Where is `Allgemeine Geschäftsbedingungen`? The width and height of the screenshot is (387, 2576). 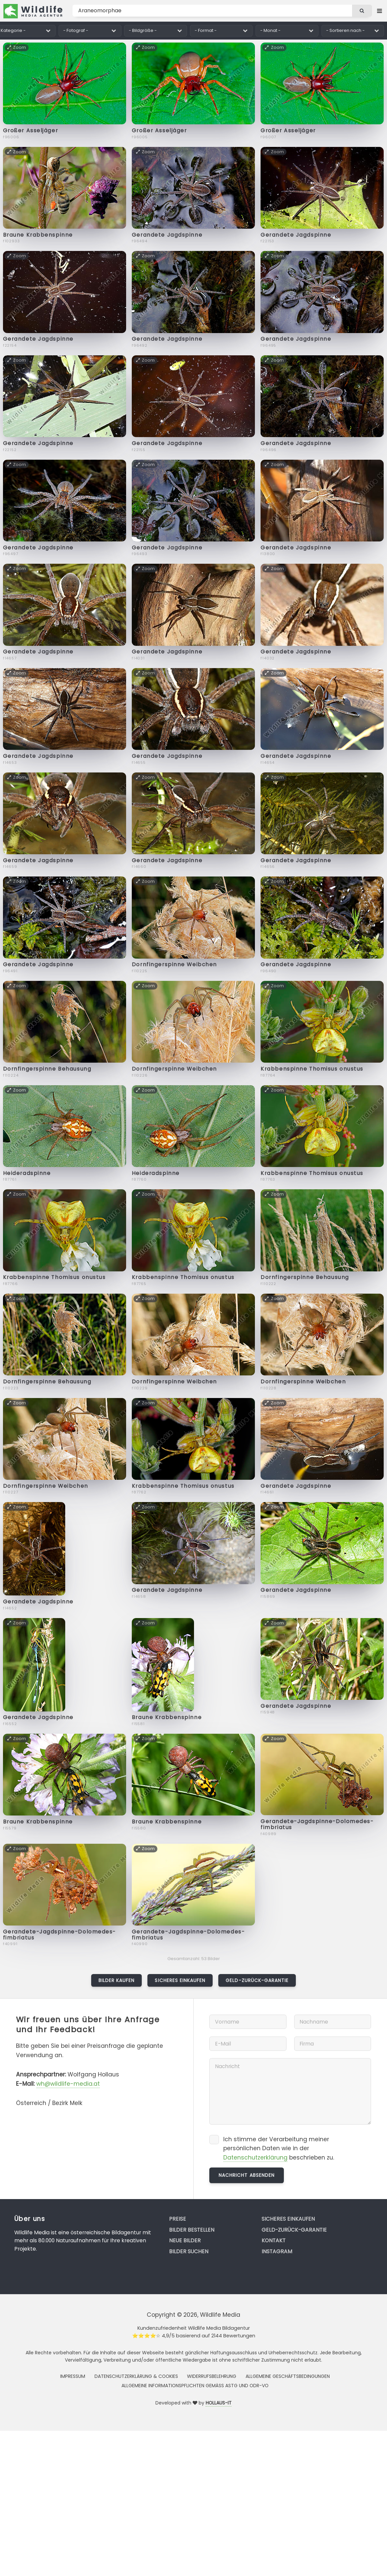
Allgemeine Geschäftsbedingungen is located at coordinates (288, 2376).